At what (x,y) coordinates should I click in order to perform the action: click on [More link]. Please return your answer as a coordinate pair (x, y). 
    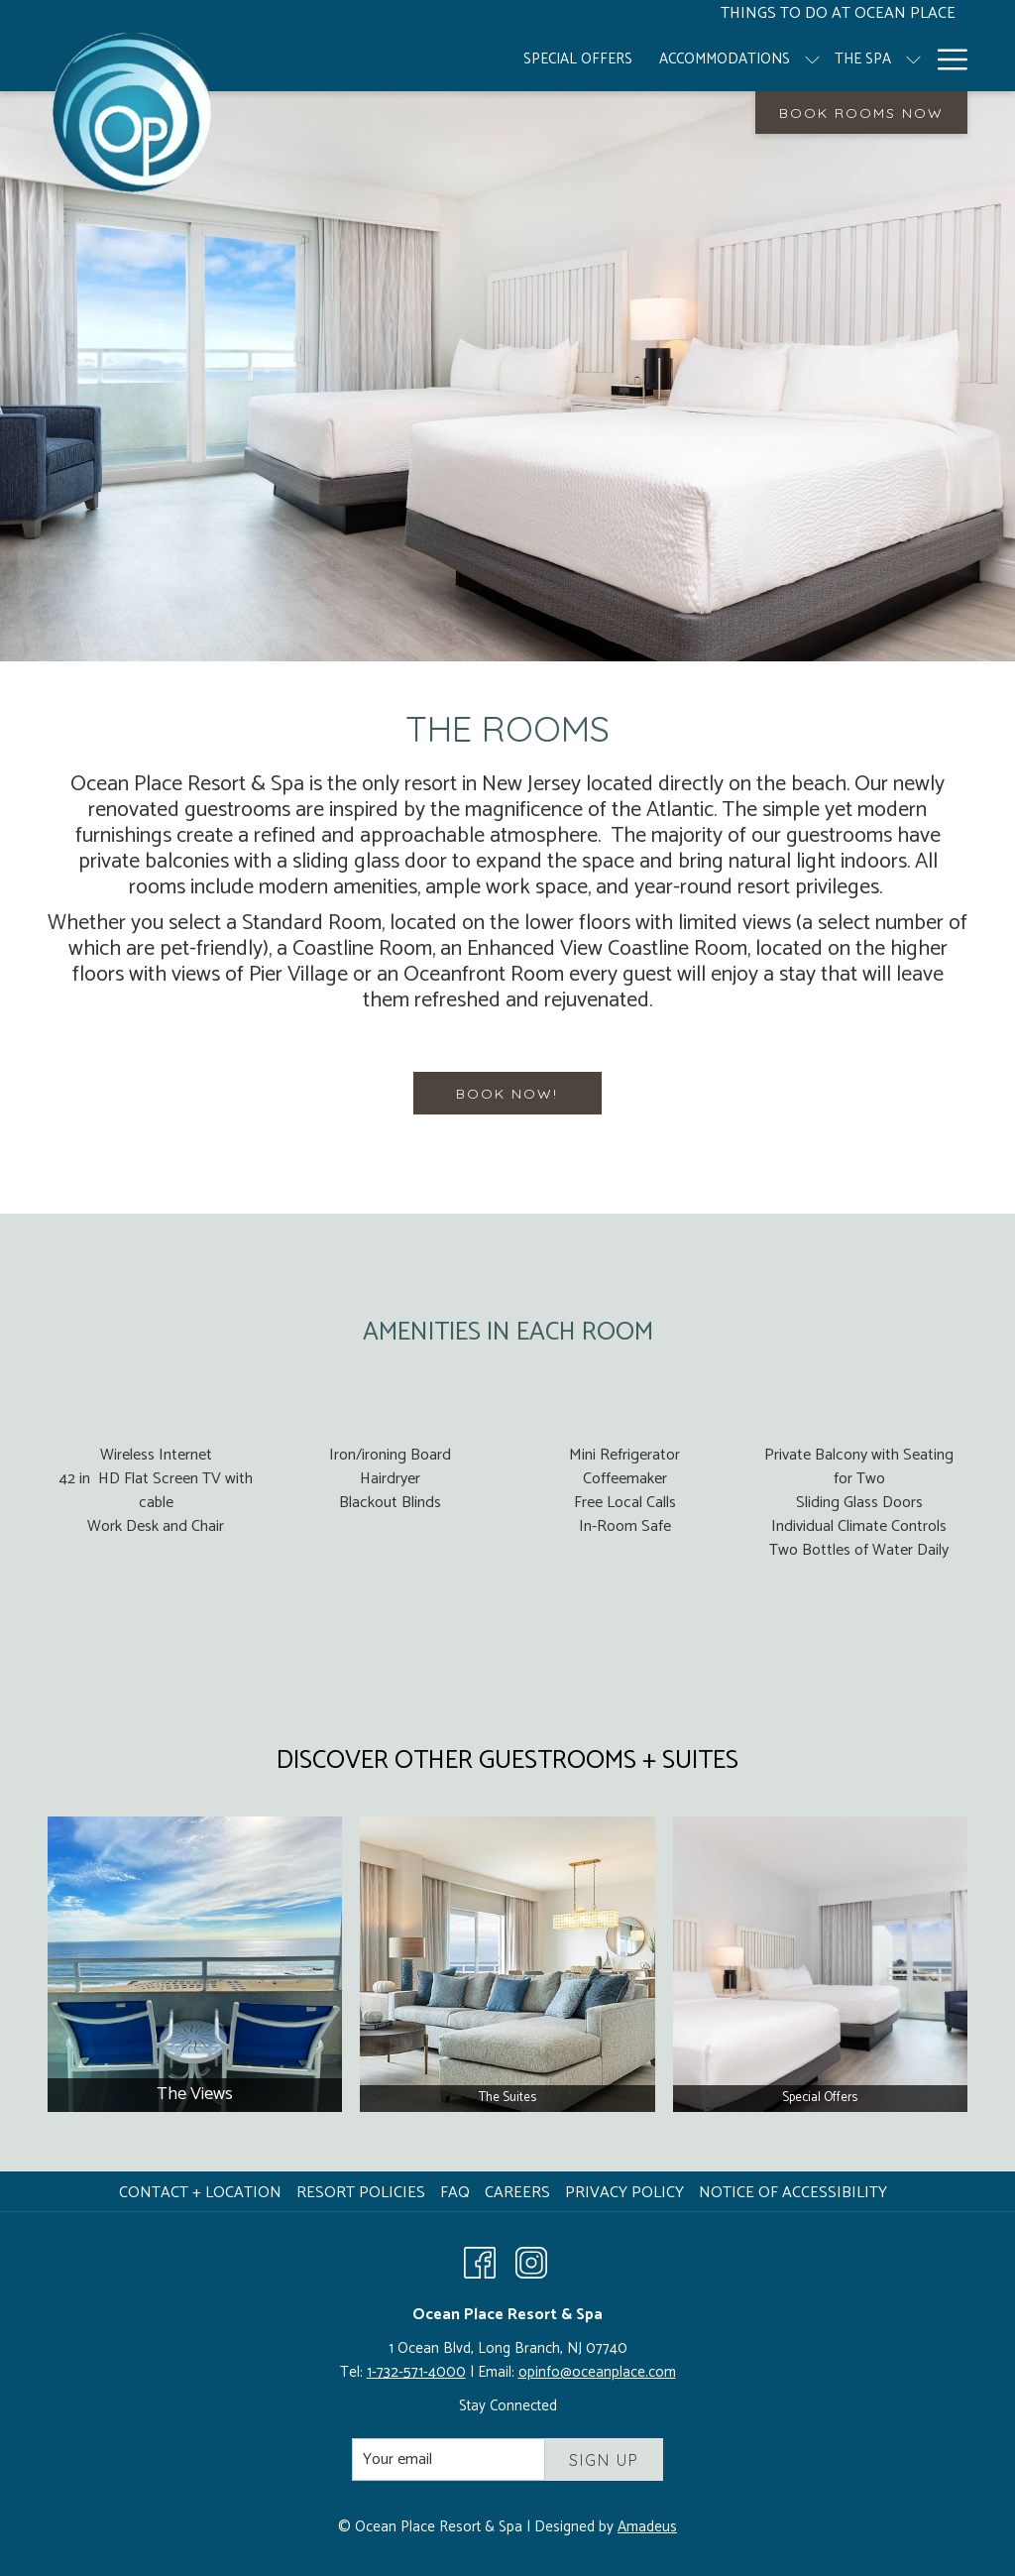
    Looking at the image, I should click on (945, 59).